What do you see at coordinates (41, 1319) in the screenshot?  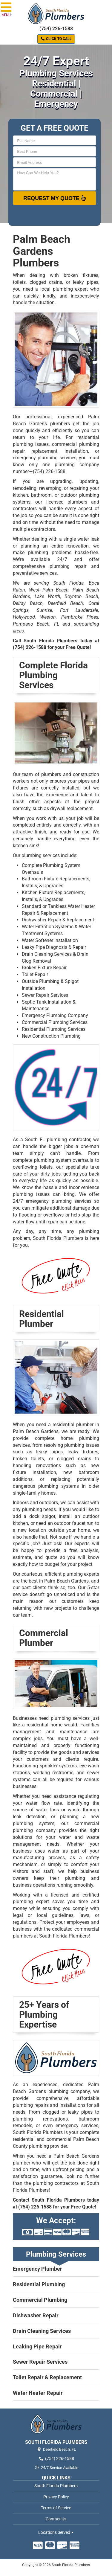 I see `Residential Plumber` at bounding box center [41, 1319].